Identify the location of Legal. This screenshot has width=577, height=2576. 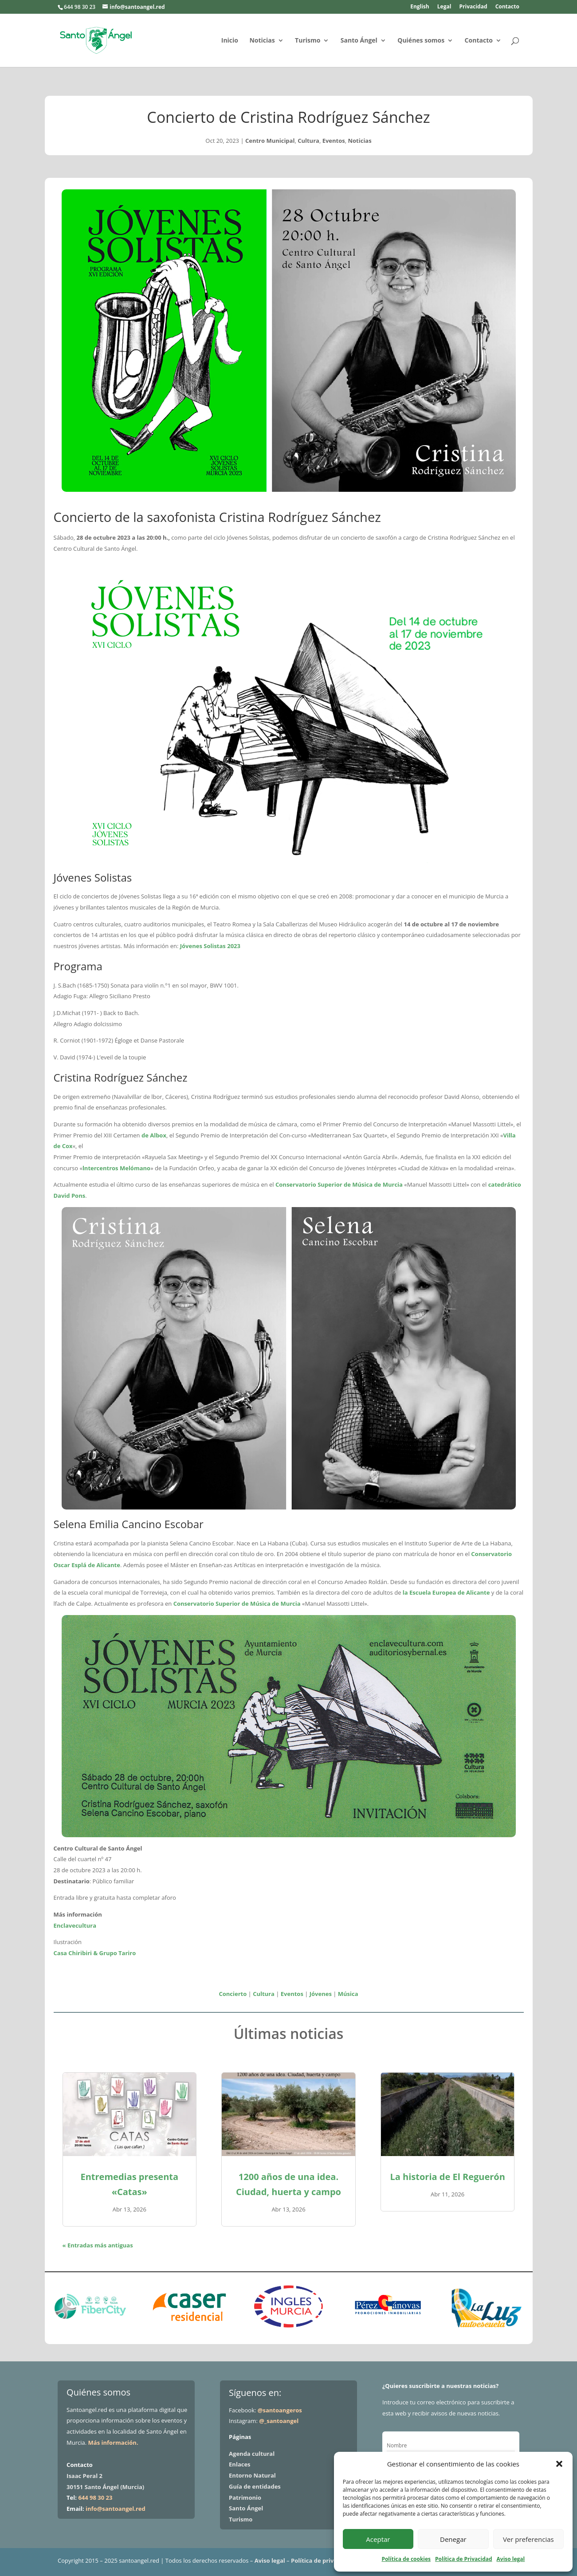
(444, 7).